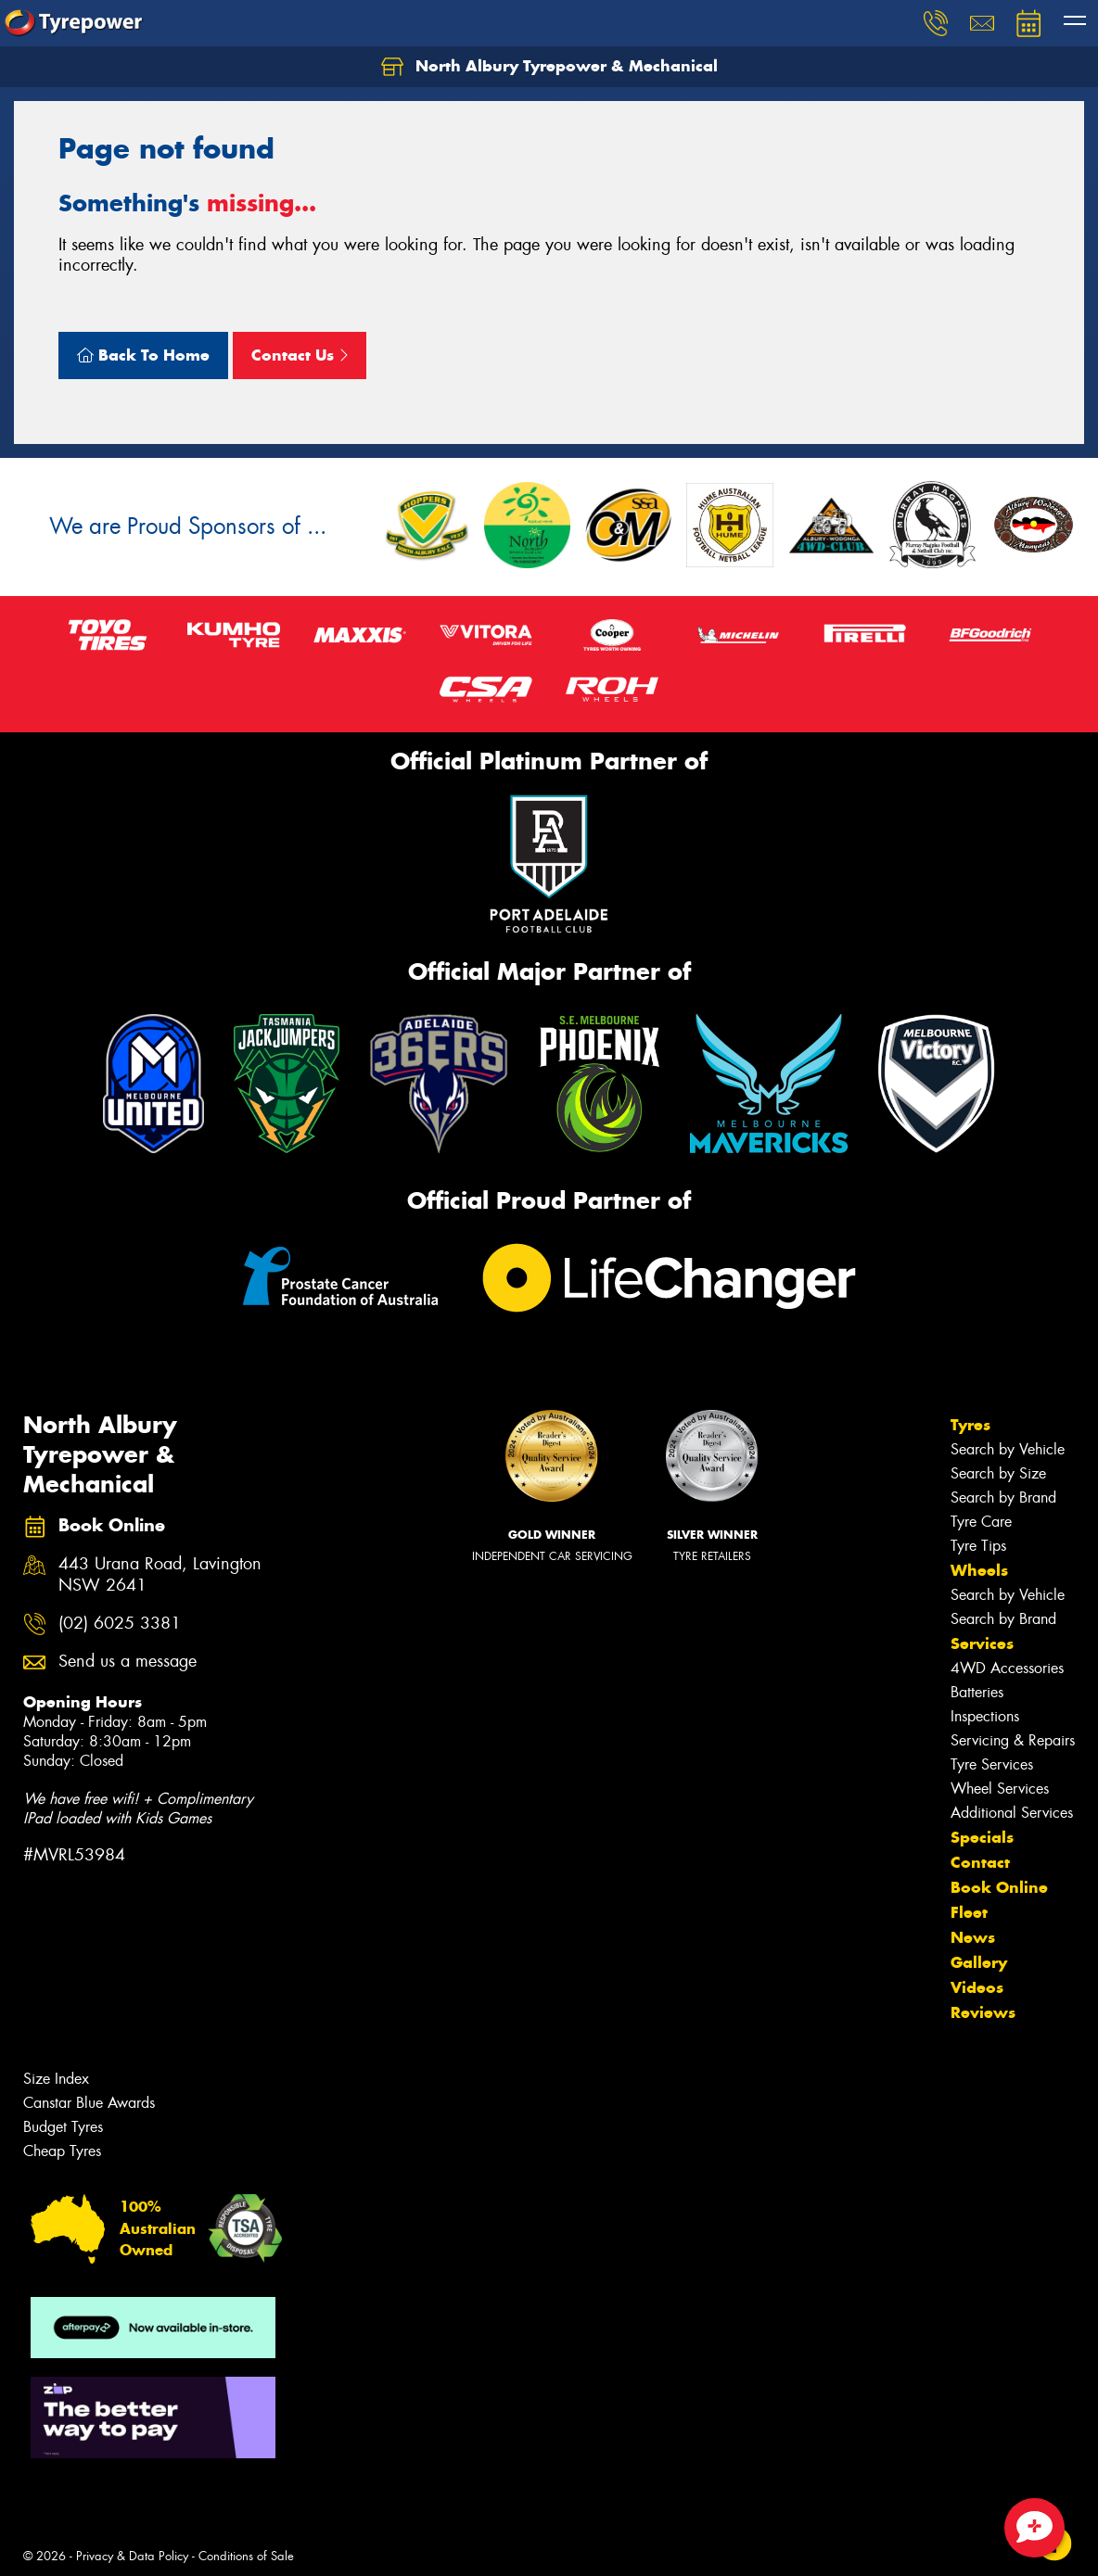  I want to click on Search by Vehicle, so click(1008, 1449).